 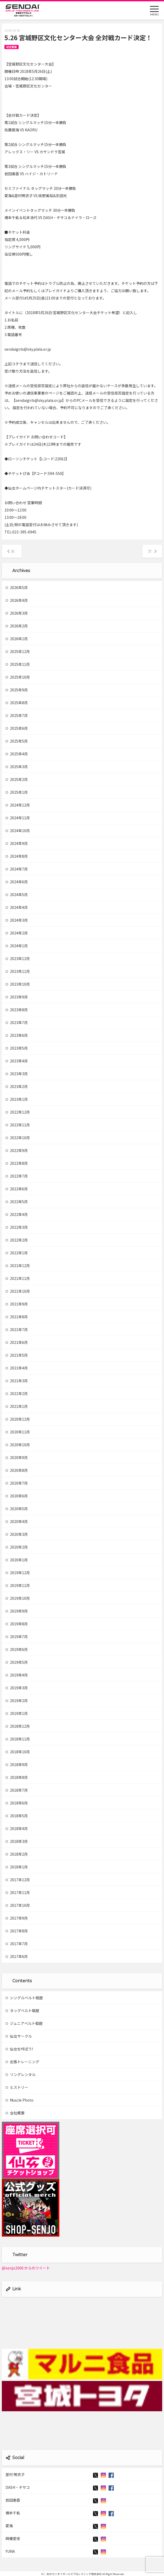 I want to click on 2021年8月, so click(x=16, y=1316).